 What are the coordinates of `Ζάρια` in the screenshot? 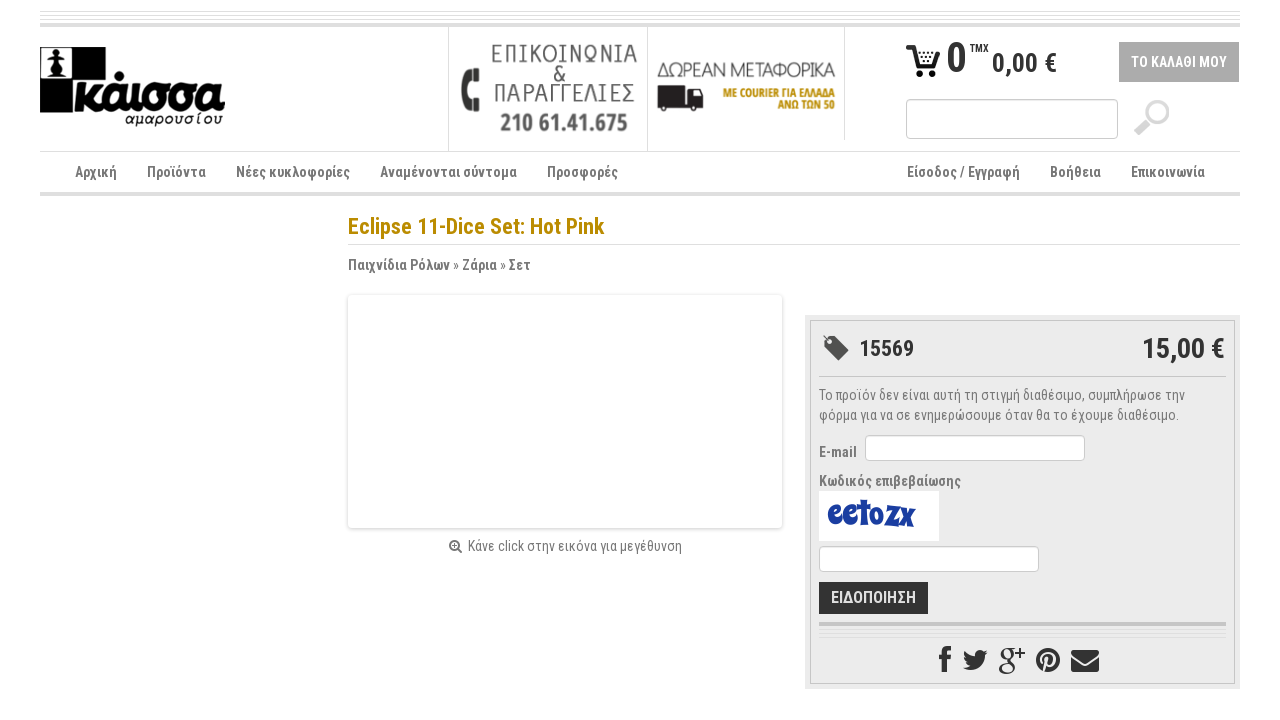 It's located at (479, 265).